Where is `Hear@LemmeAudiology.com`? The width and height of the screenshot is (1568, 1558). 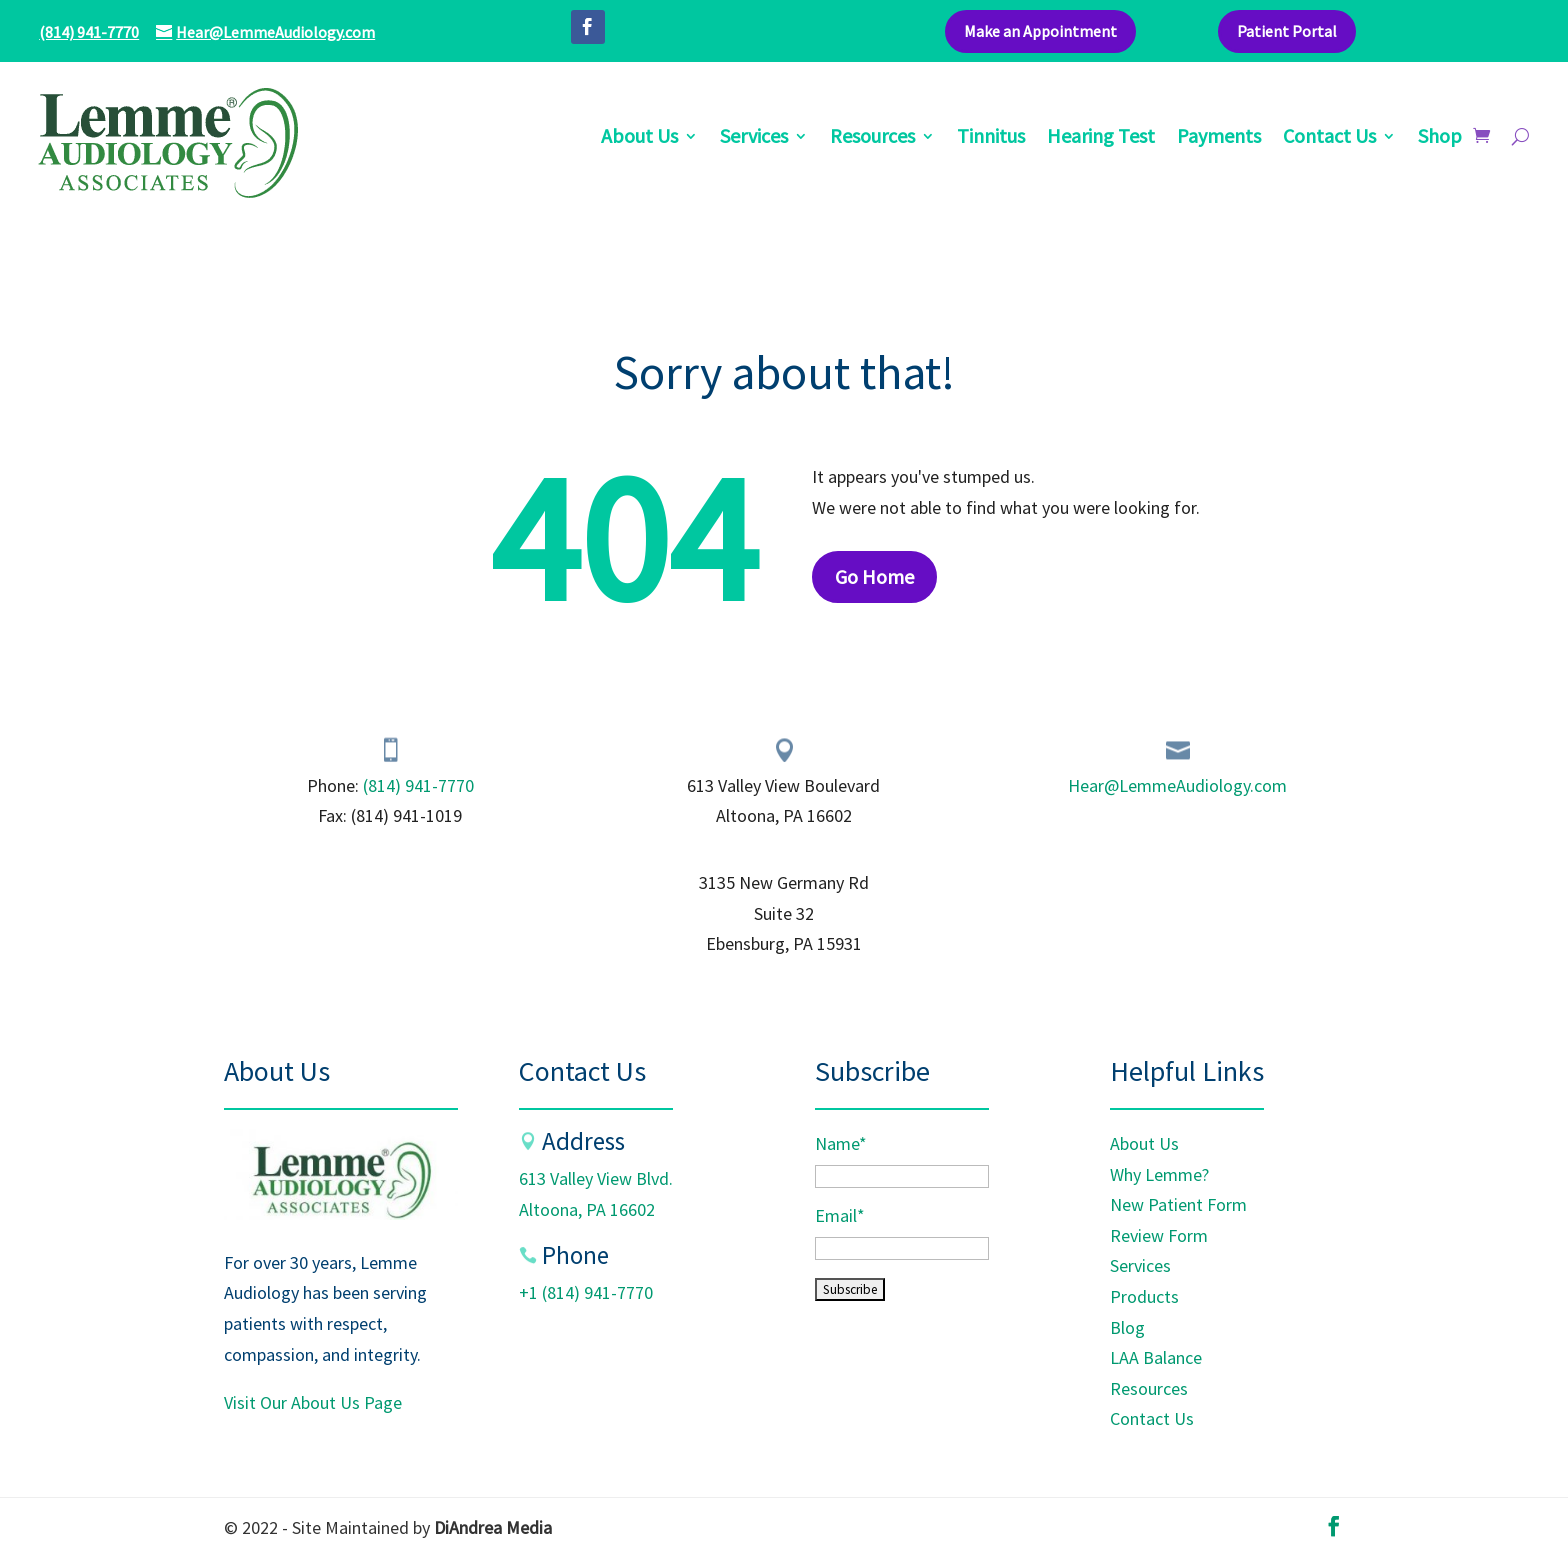
Hear@LemmeAudiology.com is located at coordinates (1177, 785).